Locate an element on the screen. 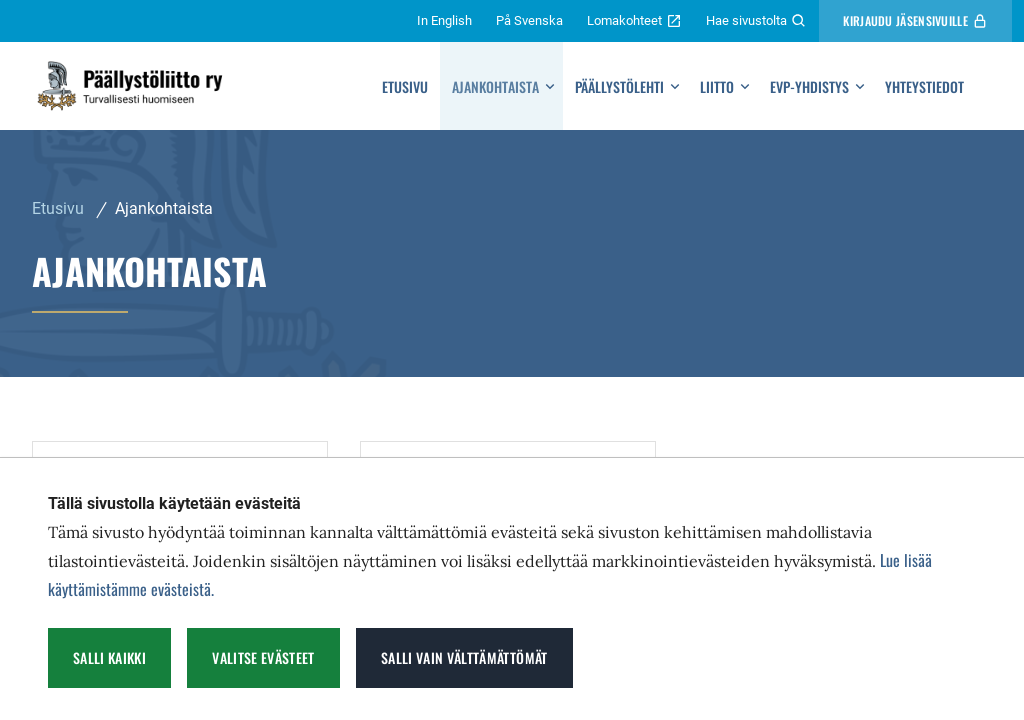 The image size is (1024, 720). Kirjaudu Jäsensivuille is located at coordinates (915, 20).